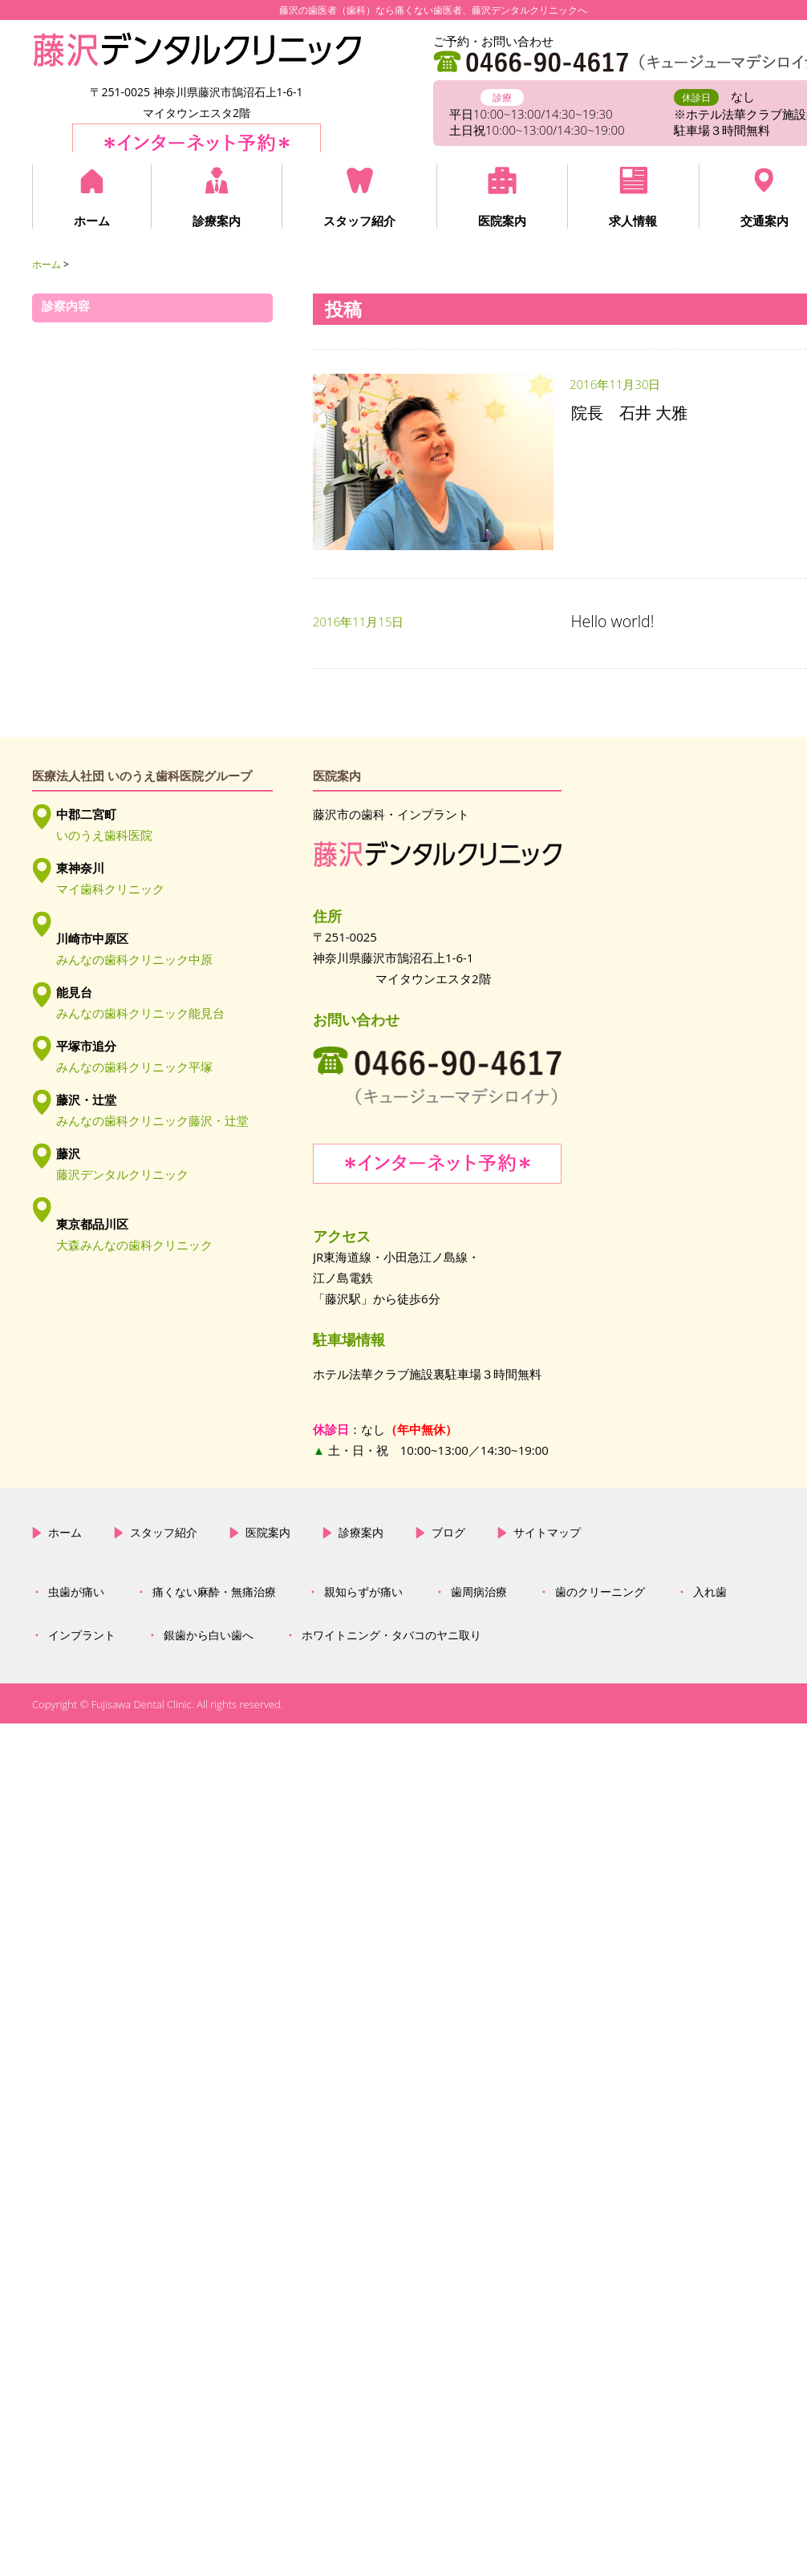 The image size is (807, 2576). Describe the element at coordinates (152, 1120) in the screenshot. I see `みんなの歯科クリニック藤沢・辻堂` at that location.